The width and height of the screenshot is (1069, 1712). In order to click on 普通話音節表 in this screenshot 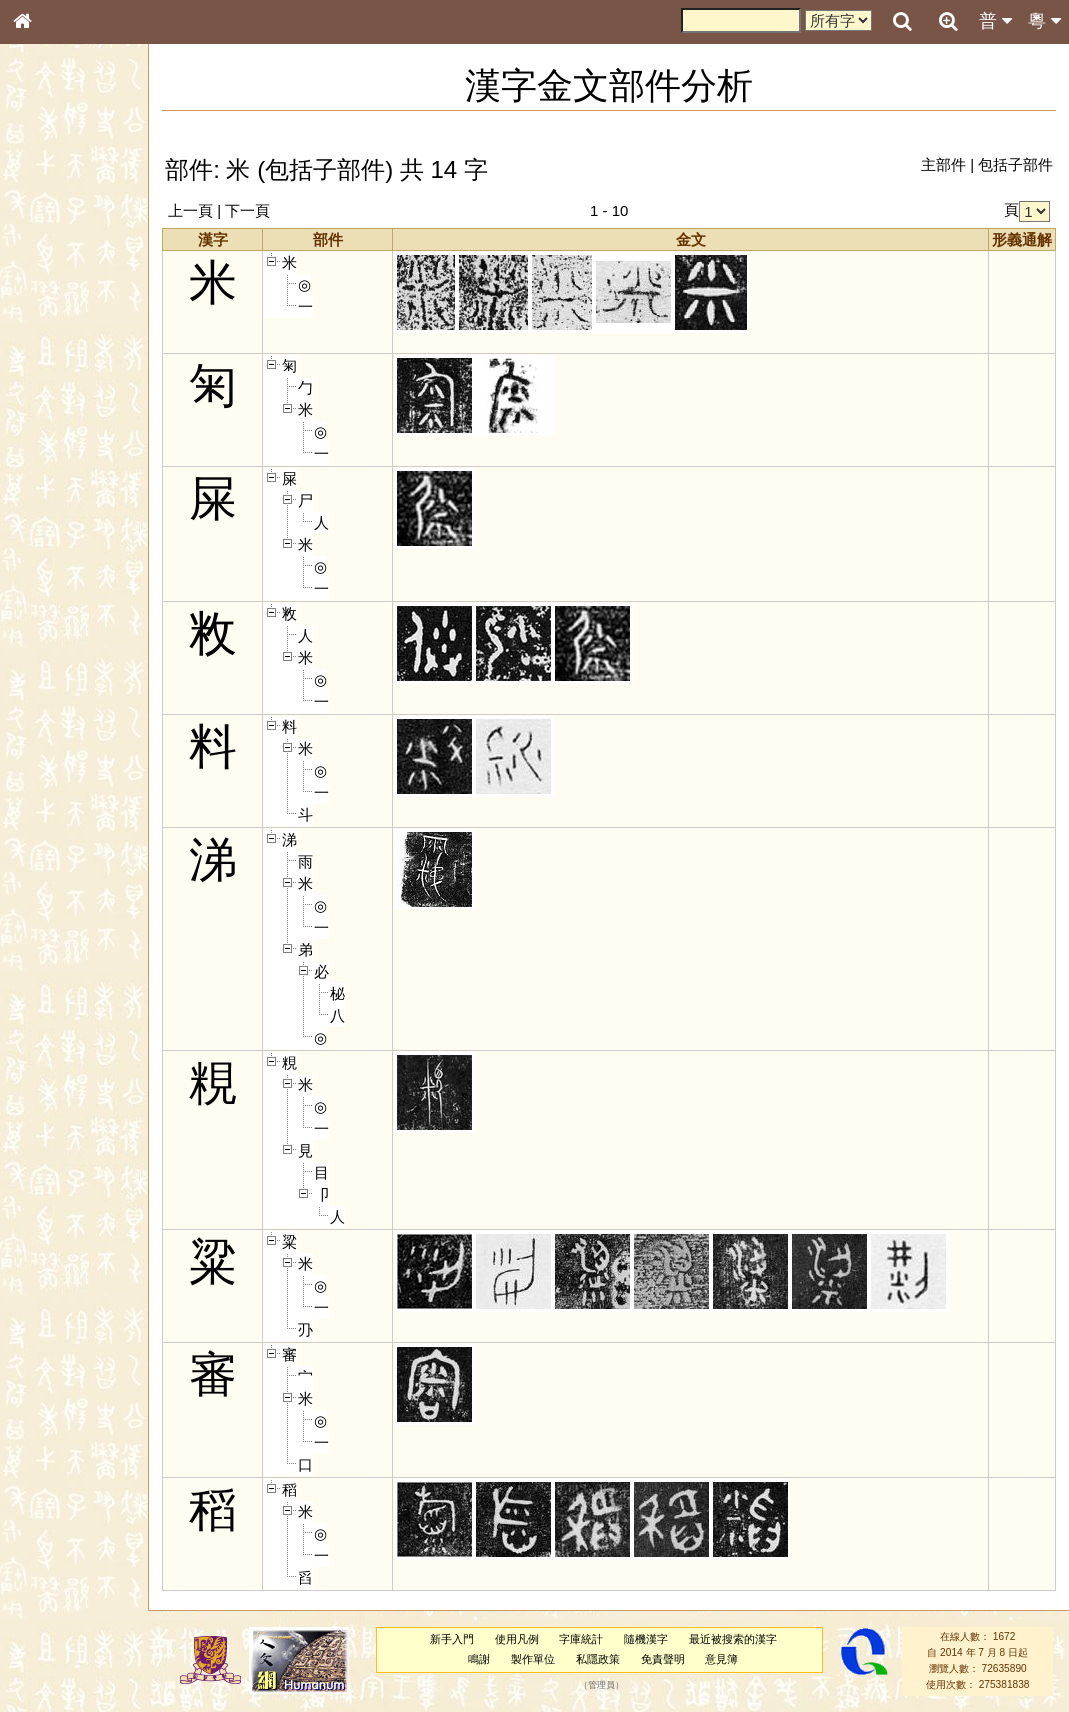, I will do `click(61, 555)`.